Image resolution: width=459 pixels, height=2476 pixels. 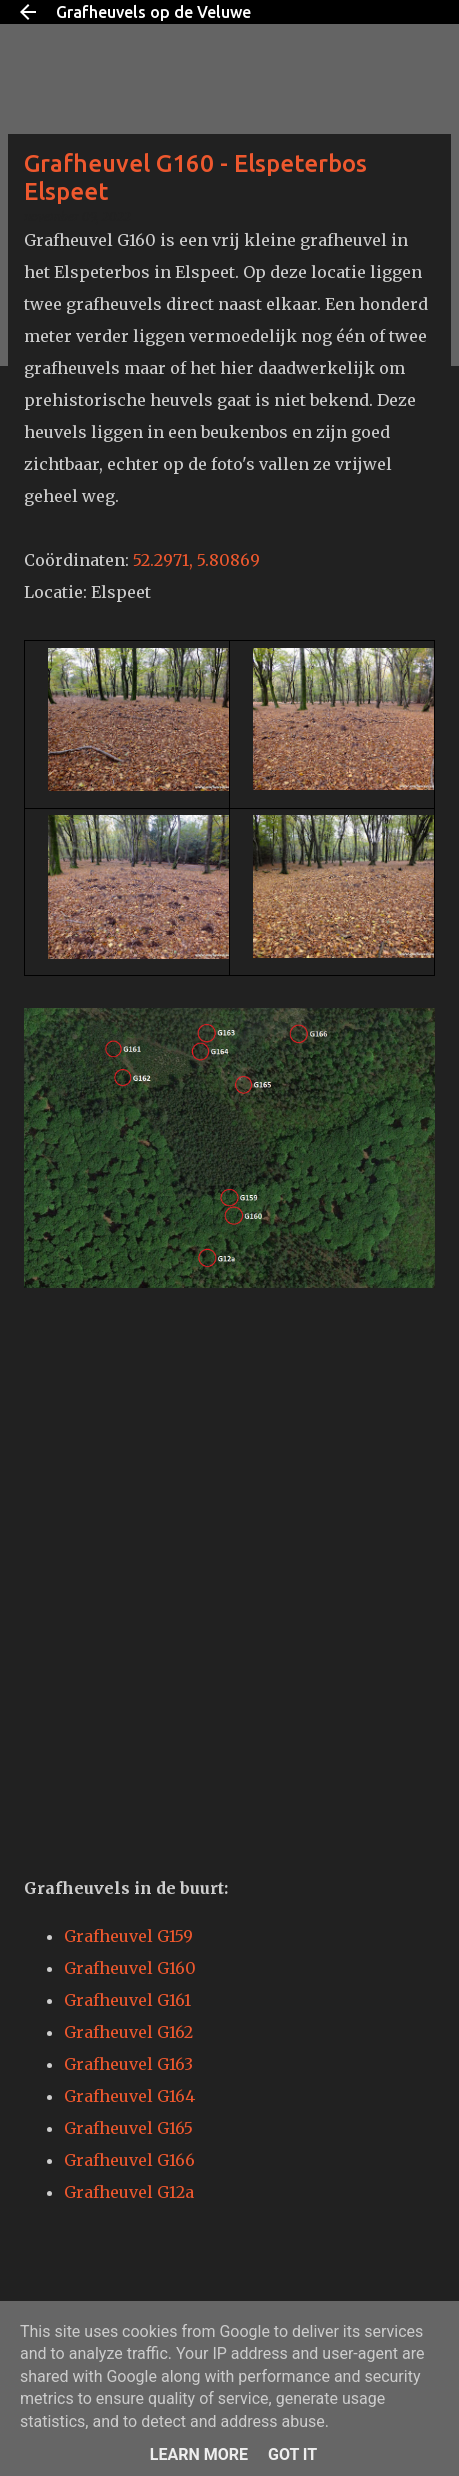 What do you see at coordinates (127, 2000) in the screenshot?
I see `Grafheuvel G161` at bounding box center [127, 2000].